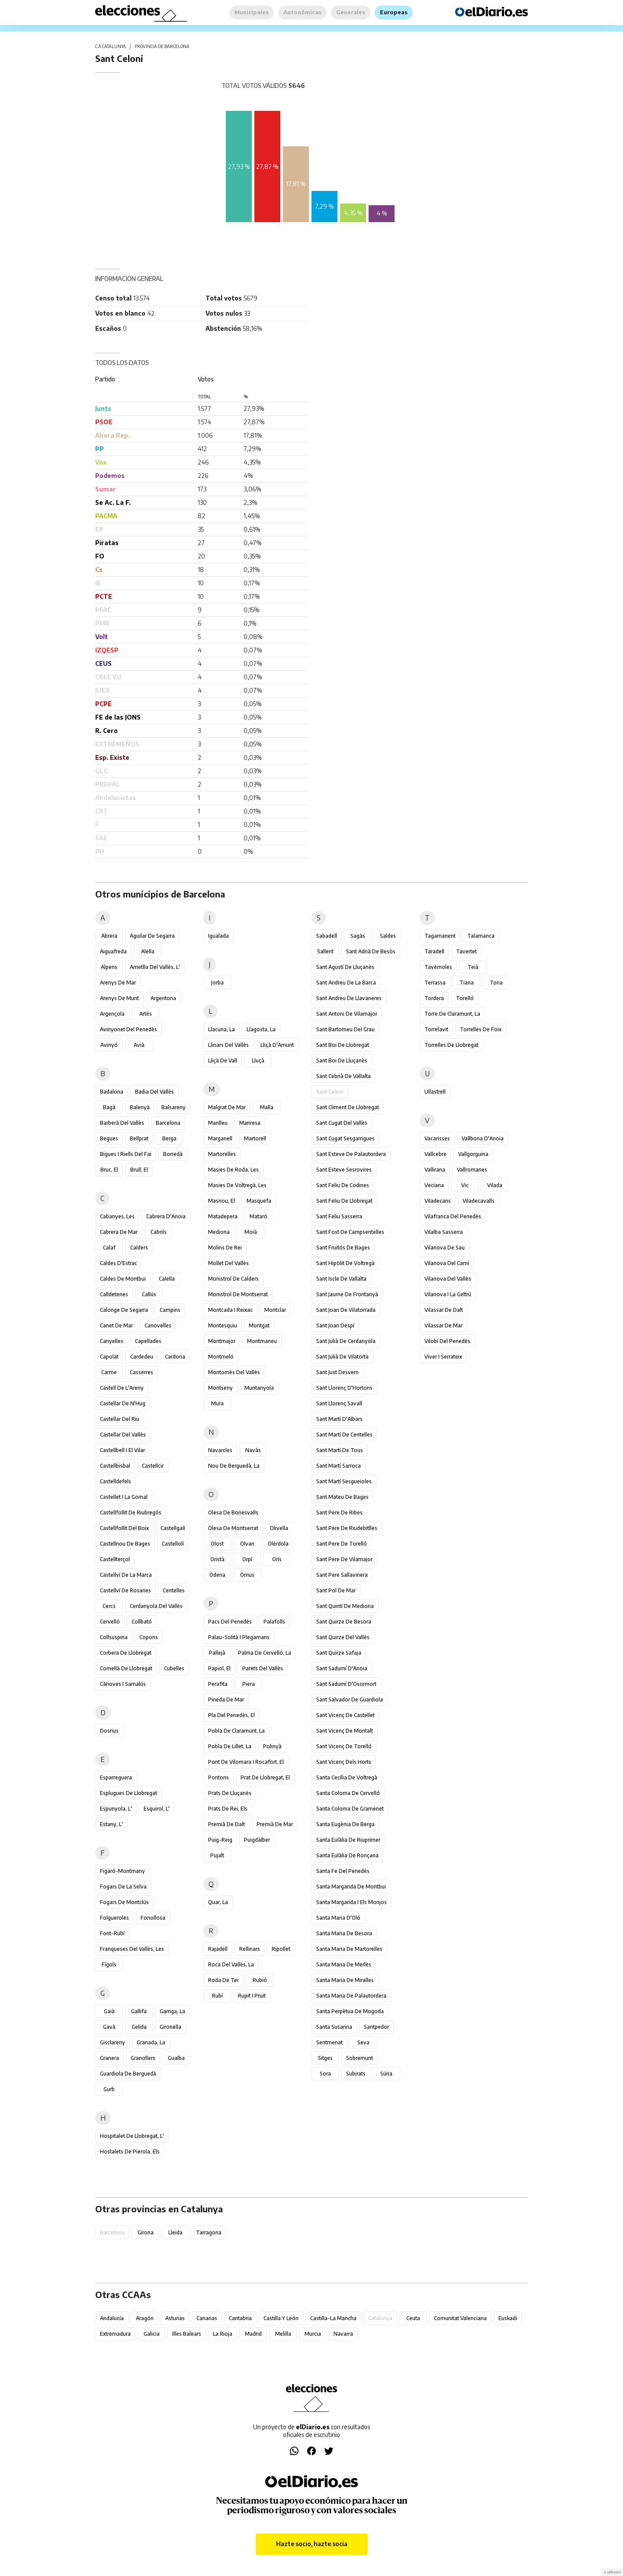 Image resolution: width=623 pixels, height=2576 pixels. What do you see at coordinates (277, 1045) in the screenshot?
I see `Lliçà d'Amunt` at bounding box center [277, 1045].